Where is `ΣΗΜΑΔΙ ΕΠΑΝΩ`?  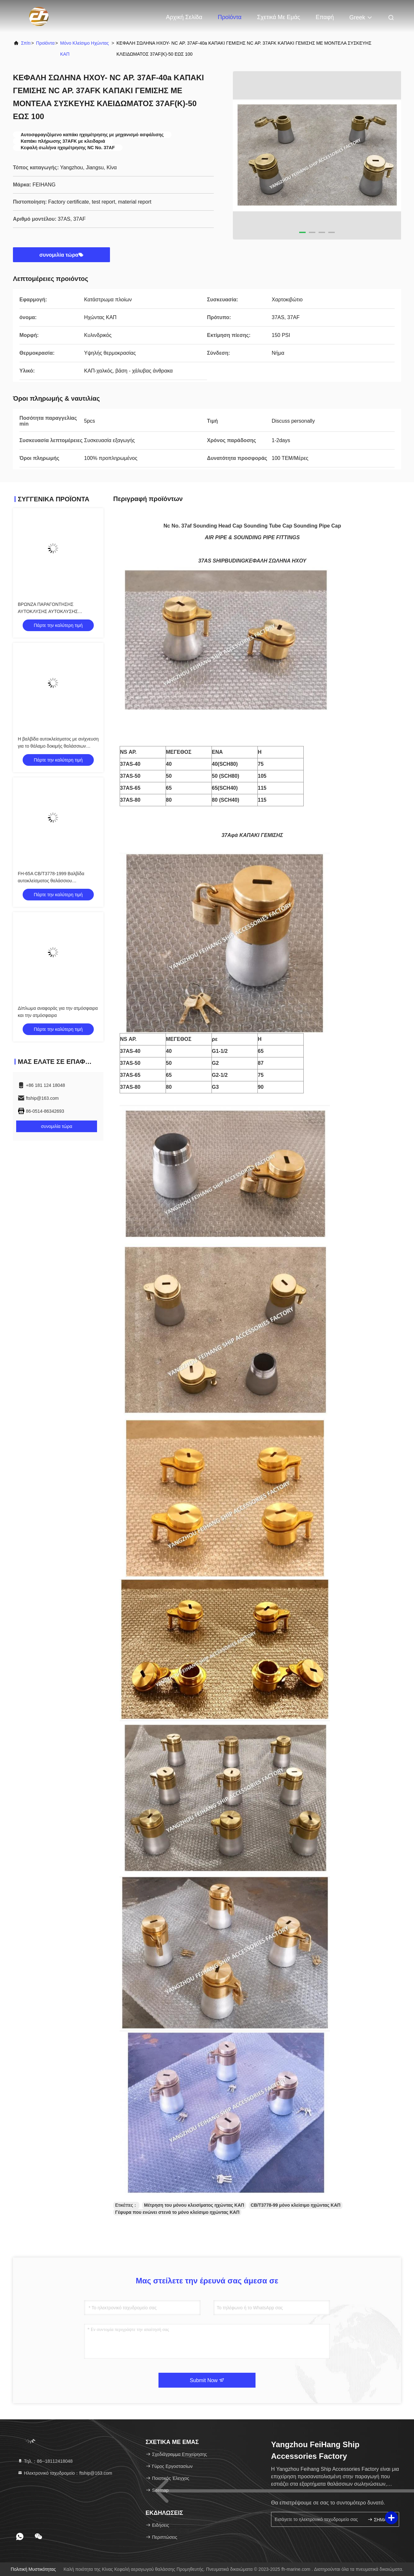
ΣΗΜΑΔΙ ΕΠΑΝΩ is located at coordinates (380, 2519).